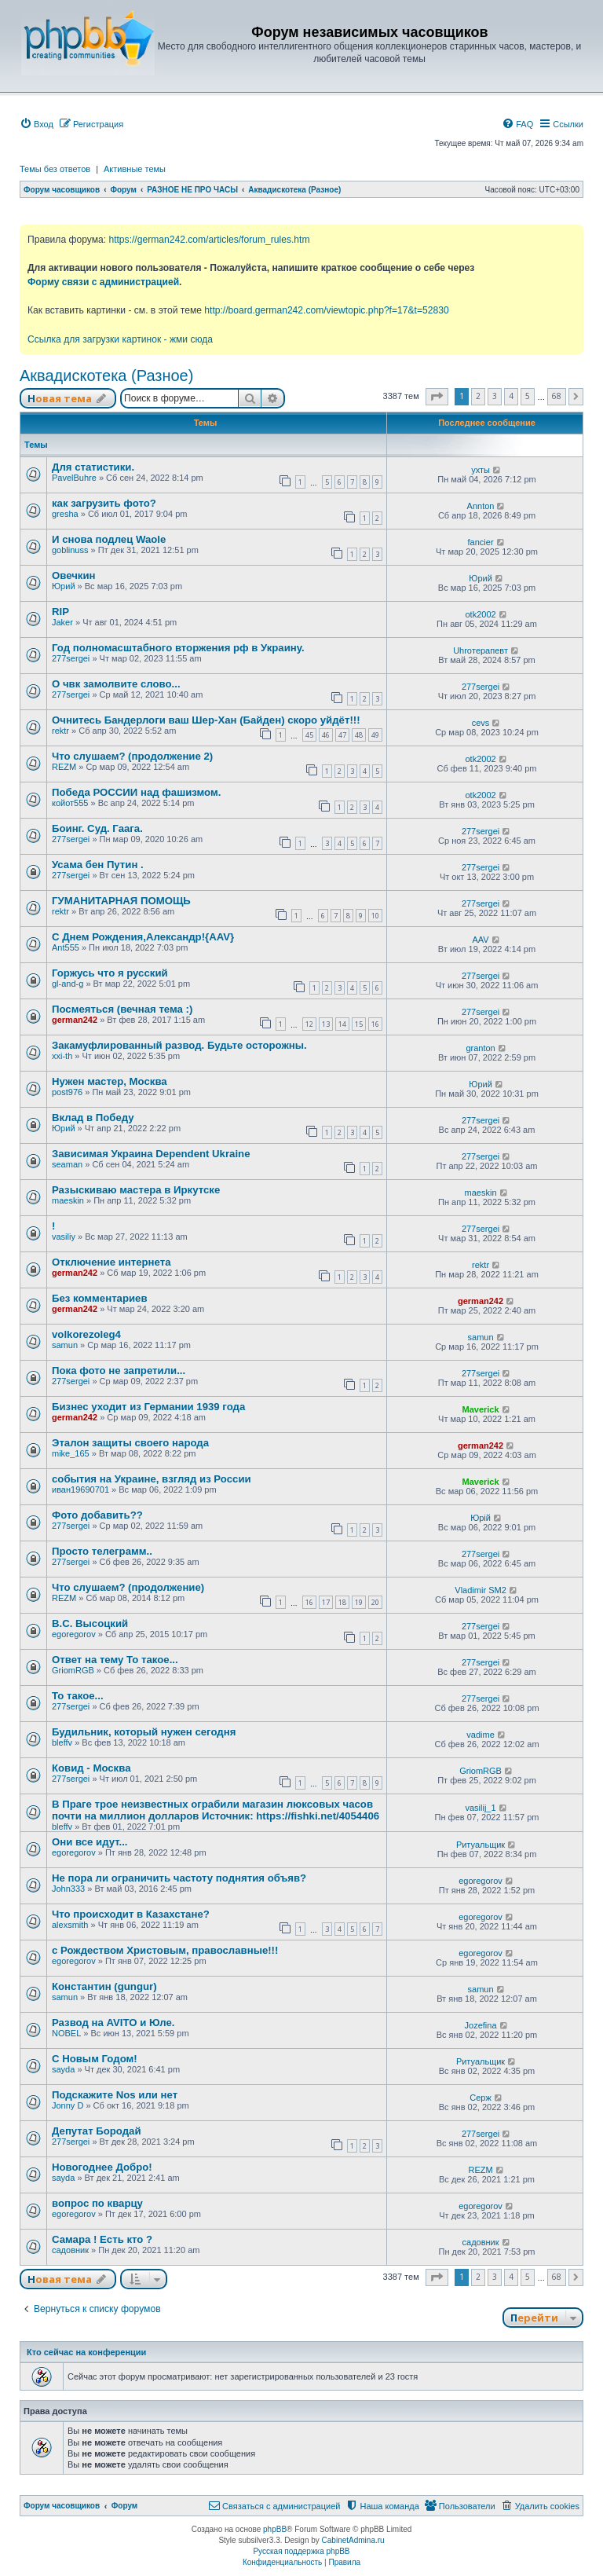 The image size is (603, 2576). What do you see at coordinates (97, 2203) in the screenshot?
I see `вопрос по кварцу` at bounding box center [97, 2203].